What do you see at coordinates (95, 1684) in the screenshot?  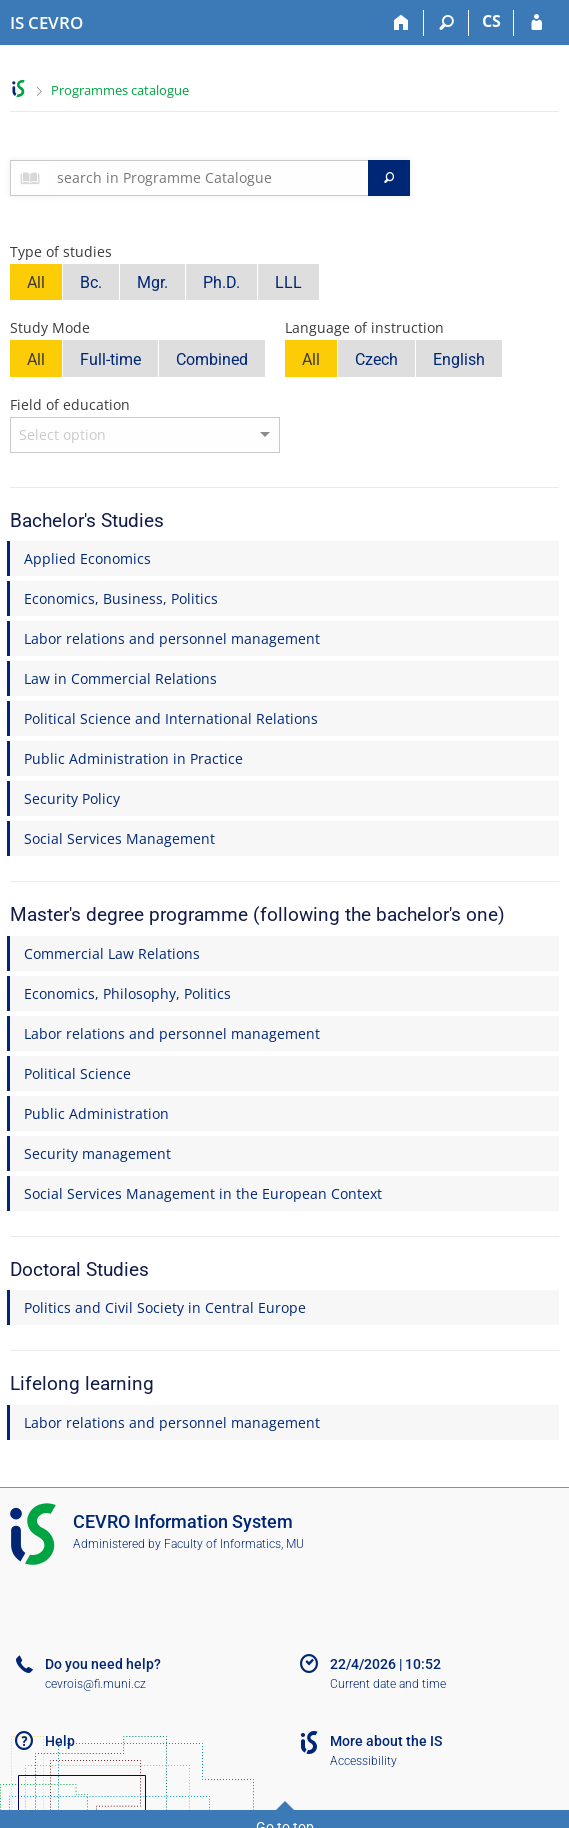 I see `cevrois@fi.muni.cz` at bounding box center [95, 1684].